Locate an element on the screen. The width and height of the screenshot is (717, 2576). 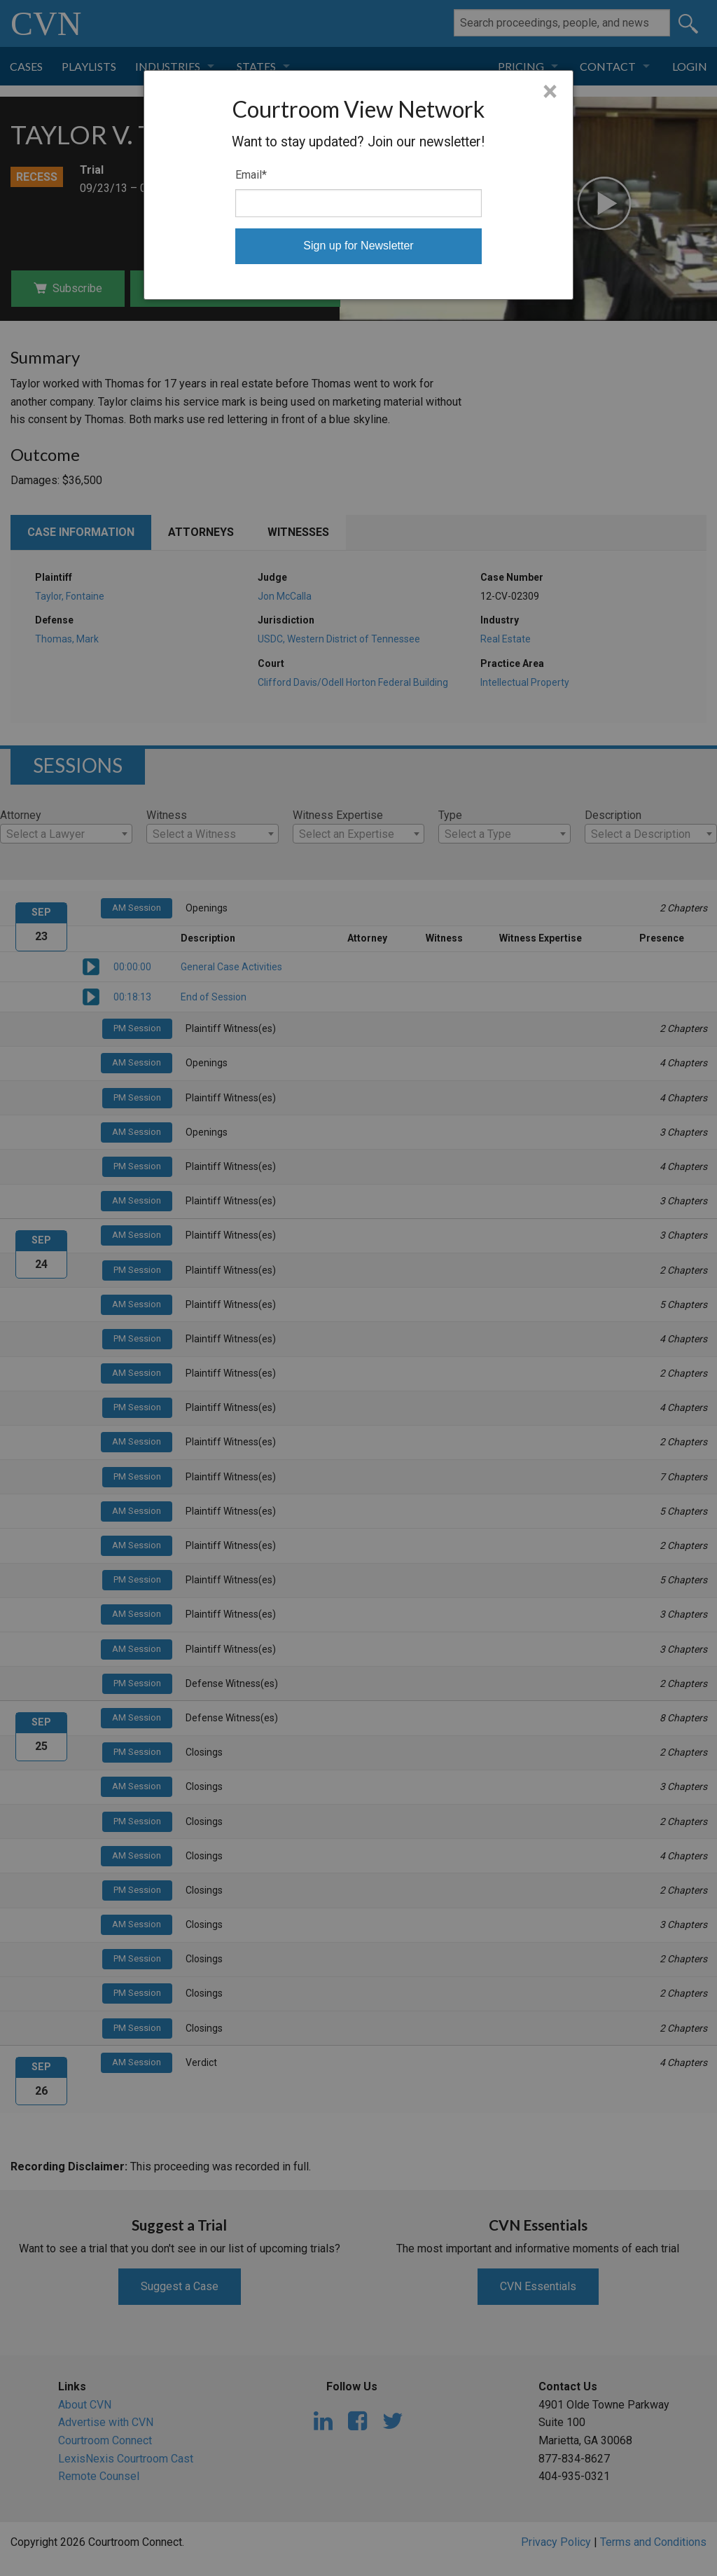
[dialog] is located at coordinates (358, 185).